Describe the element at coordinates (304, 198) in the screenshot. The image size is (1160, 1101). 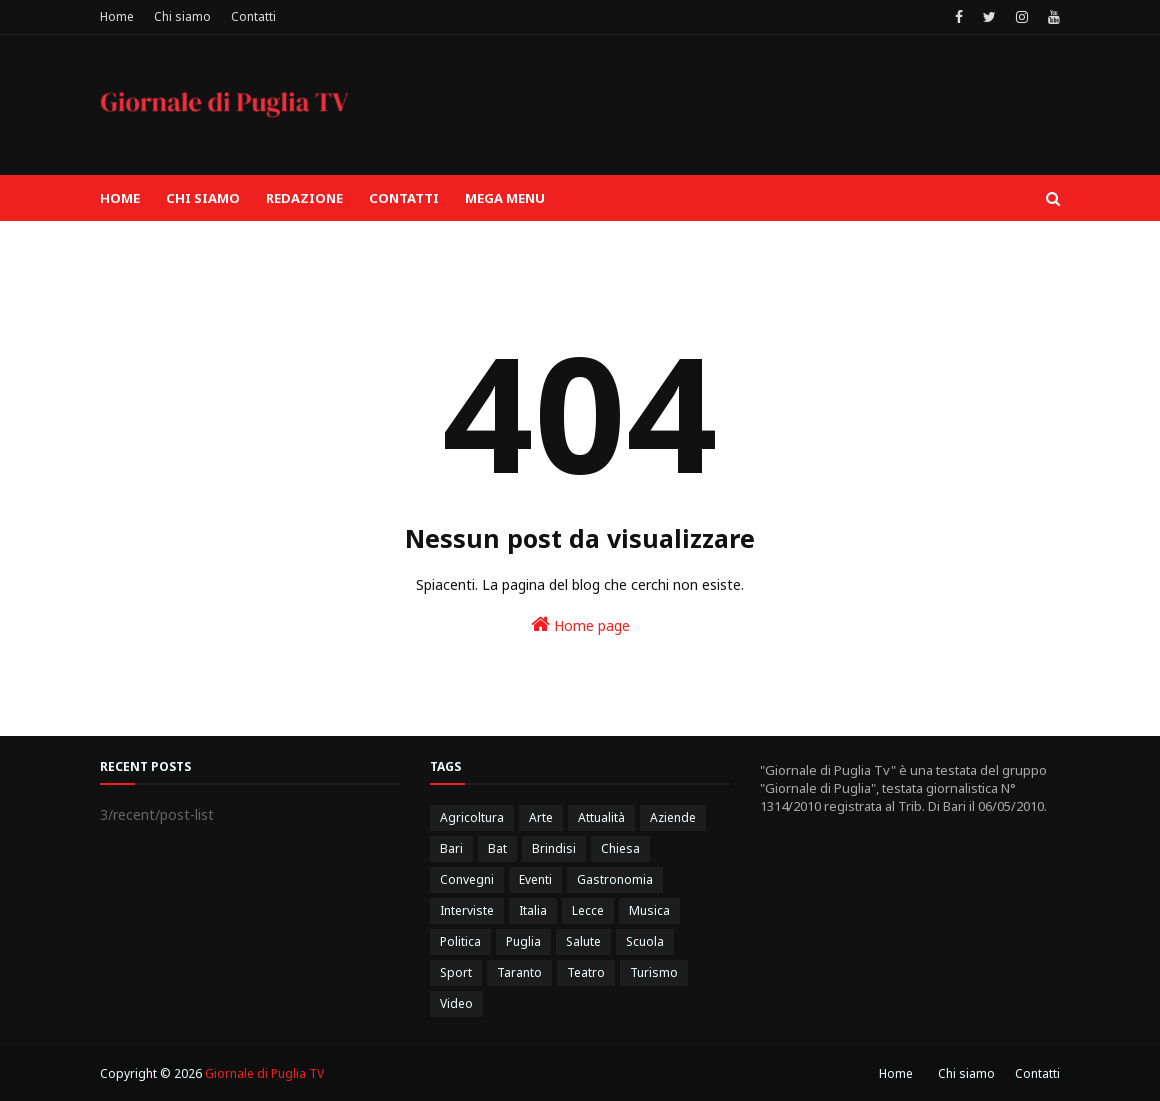
I see `Redazione [menuitem]` at that location.